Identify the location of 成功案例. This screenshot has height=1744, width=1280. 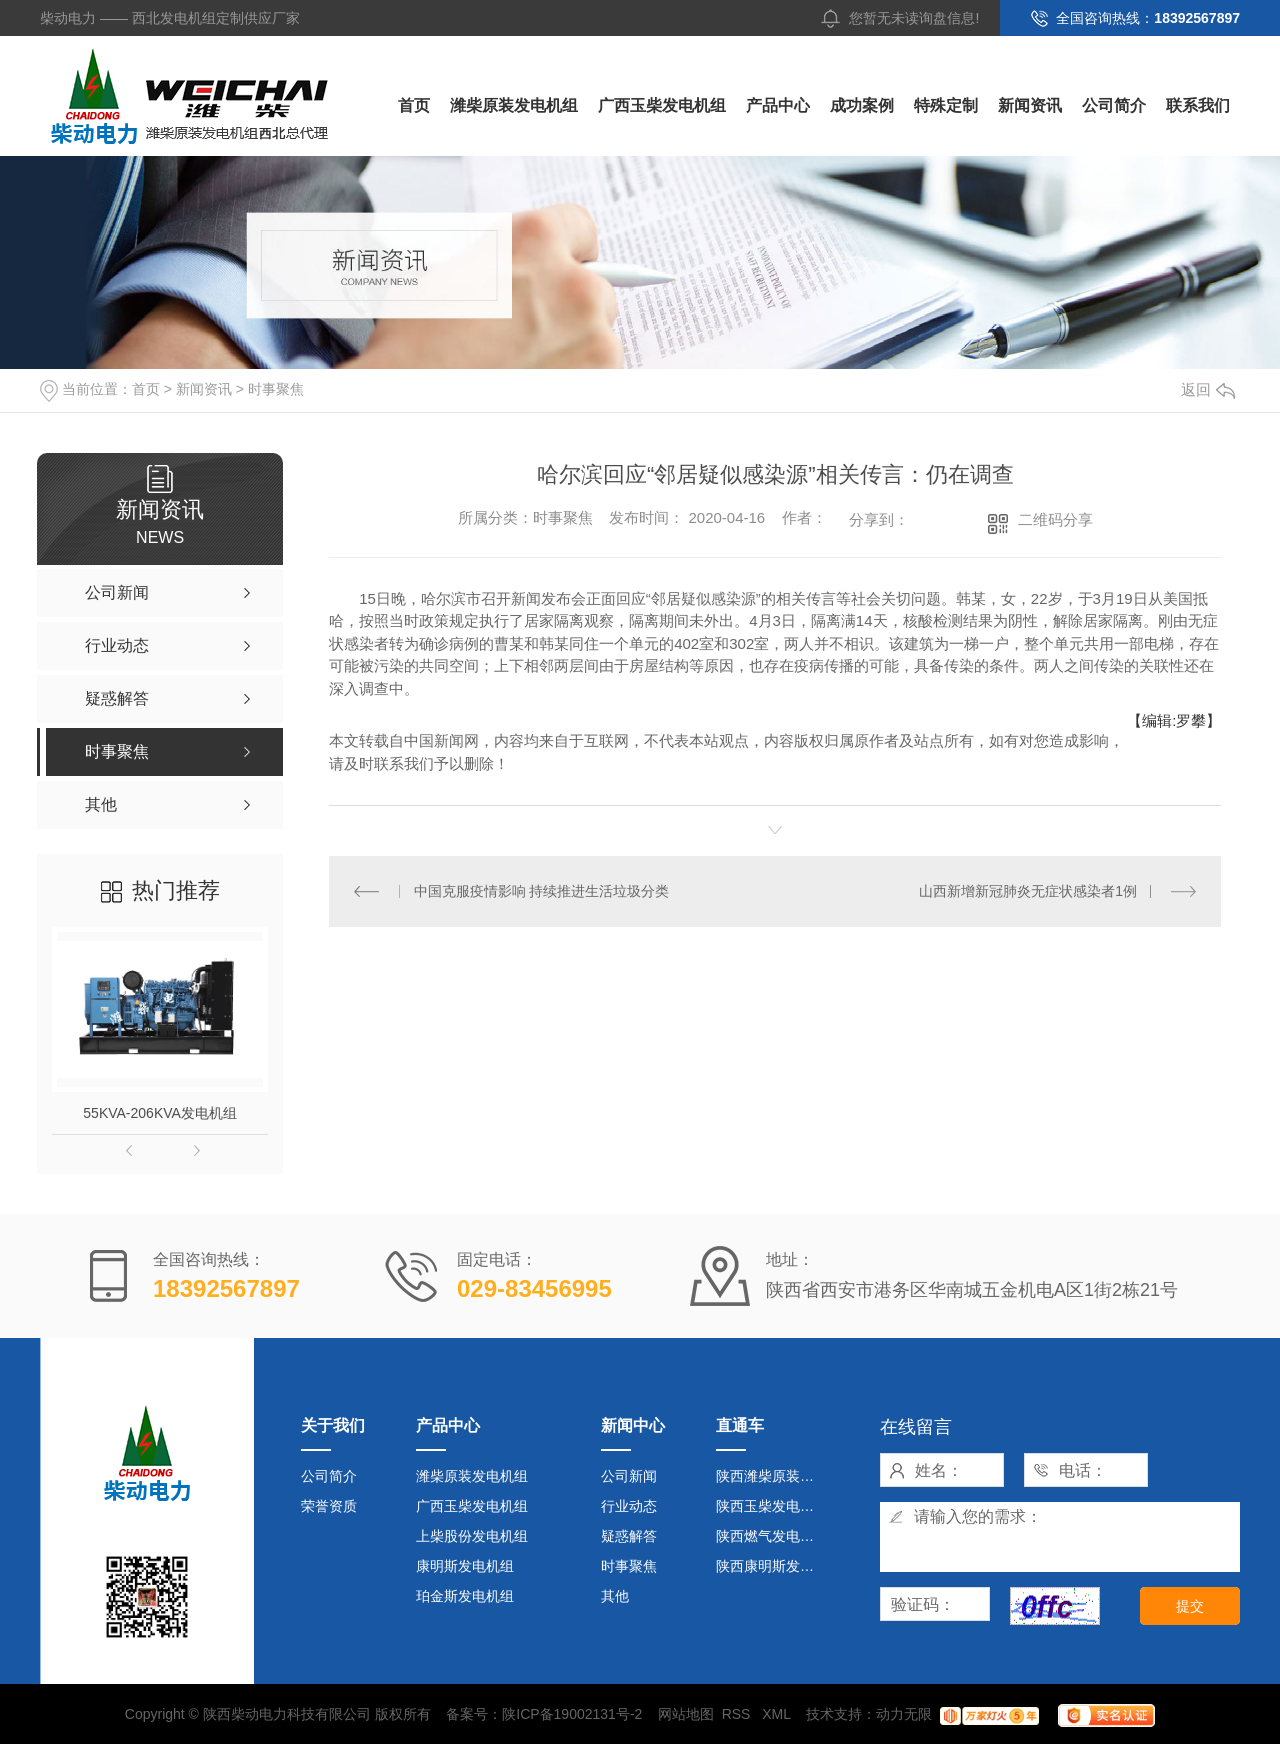
(862, 105).